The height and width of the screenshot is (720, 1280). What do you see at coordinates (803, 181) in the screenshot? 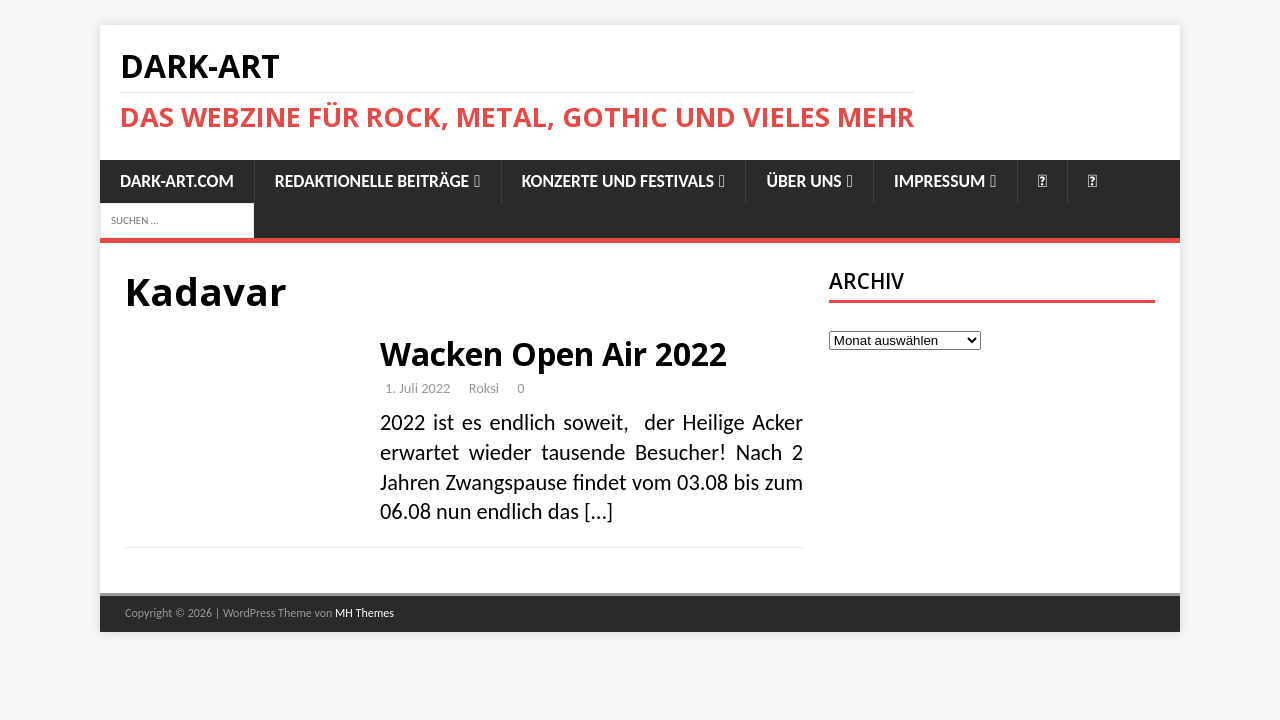
I see `Über uns` at bounding box center [803, 181].